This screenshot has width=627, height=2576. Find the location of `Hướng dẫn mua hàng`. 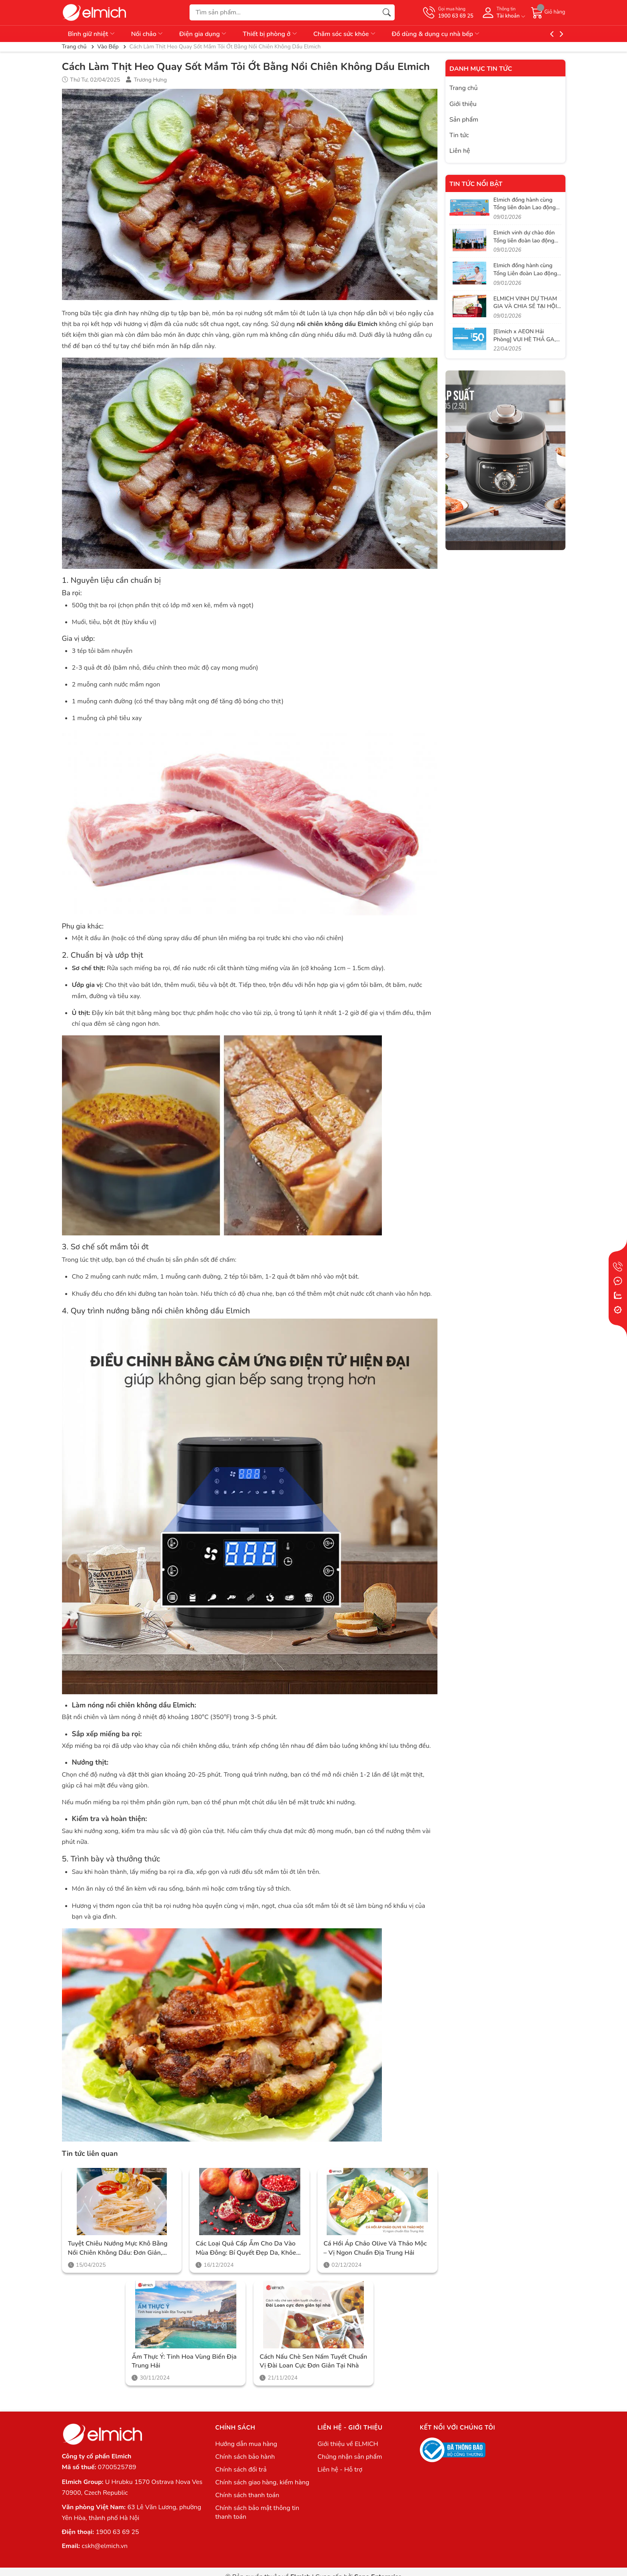

Hướng dẫn mua hàng is located at coordinates (246, 2444).